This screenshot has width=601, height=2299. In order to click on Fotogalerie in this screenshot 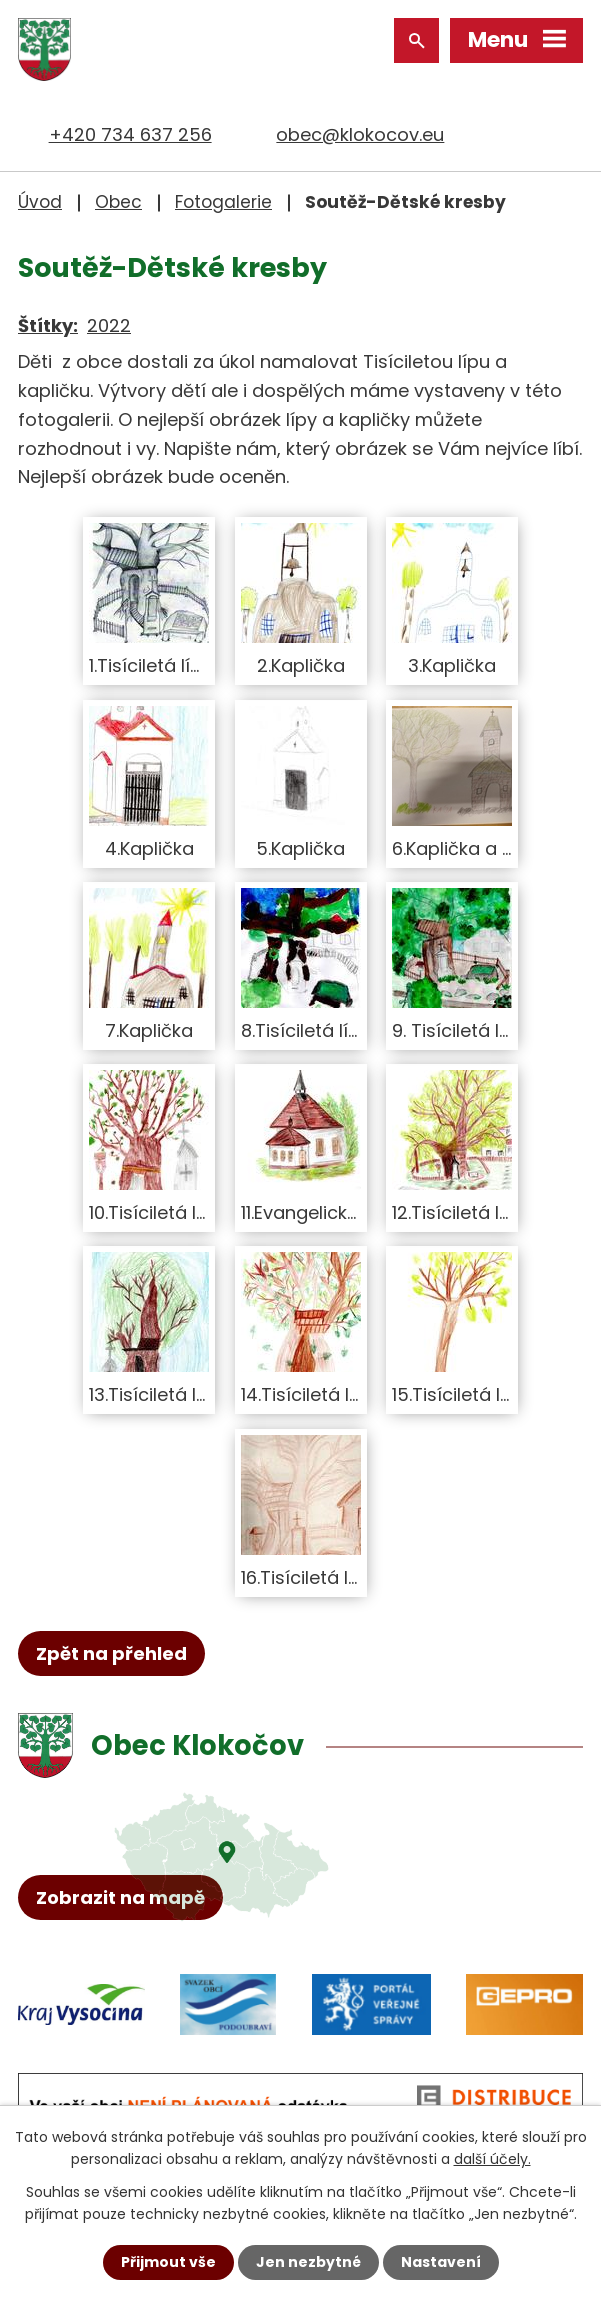, I will do `click(223, 202)`.